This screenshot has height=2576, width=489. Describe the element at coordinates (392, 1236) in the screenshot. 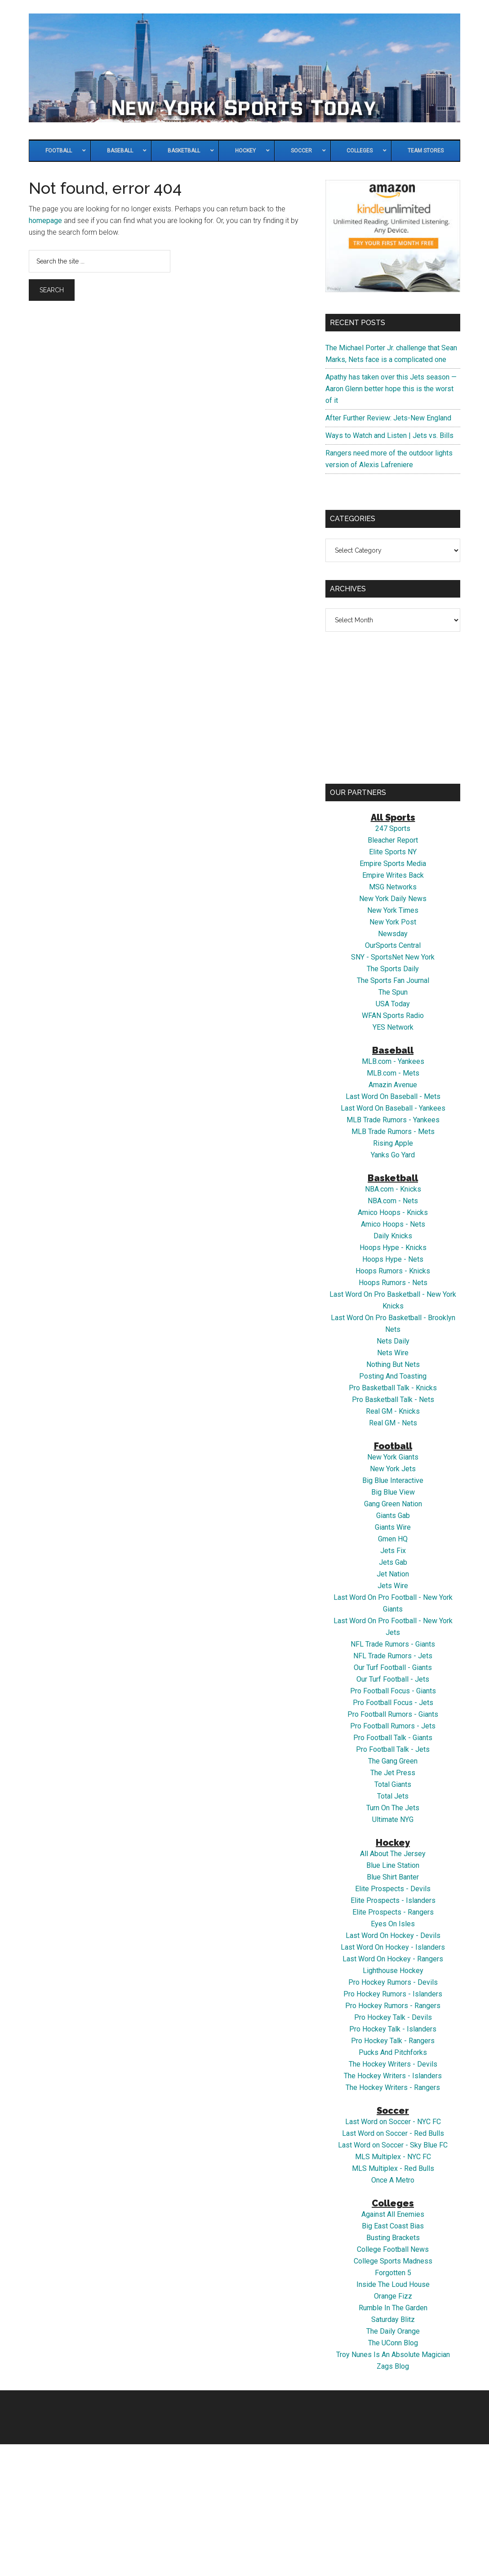

I see `Daily Knicks` at that location.